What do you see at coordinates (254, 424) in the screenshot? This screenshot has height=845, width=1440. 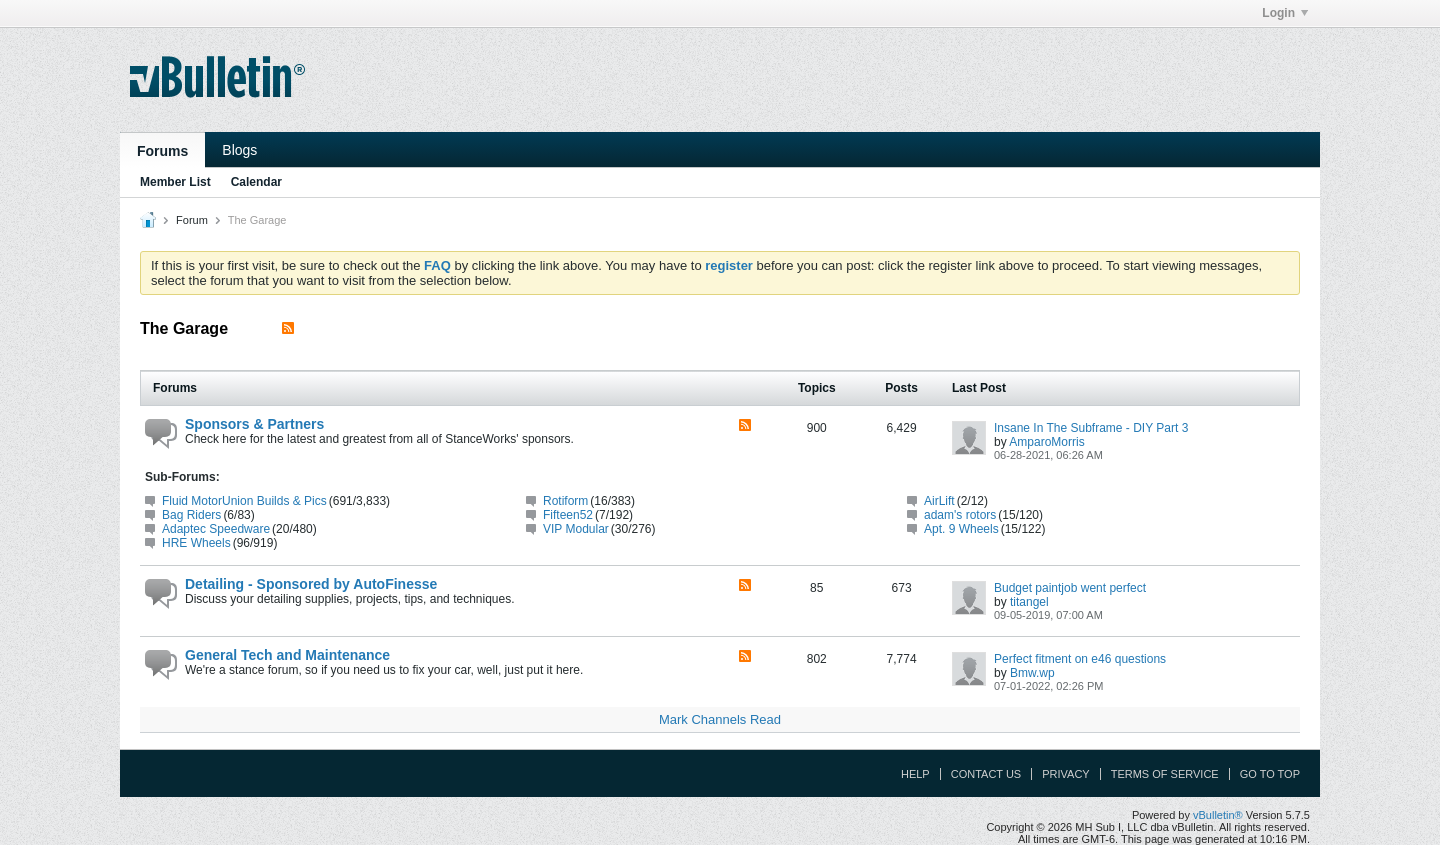 I see `Sponsors & Partners` at bounding box center [254, 424].